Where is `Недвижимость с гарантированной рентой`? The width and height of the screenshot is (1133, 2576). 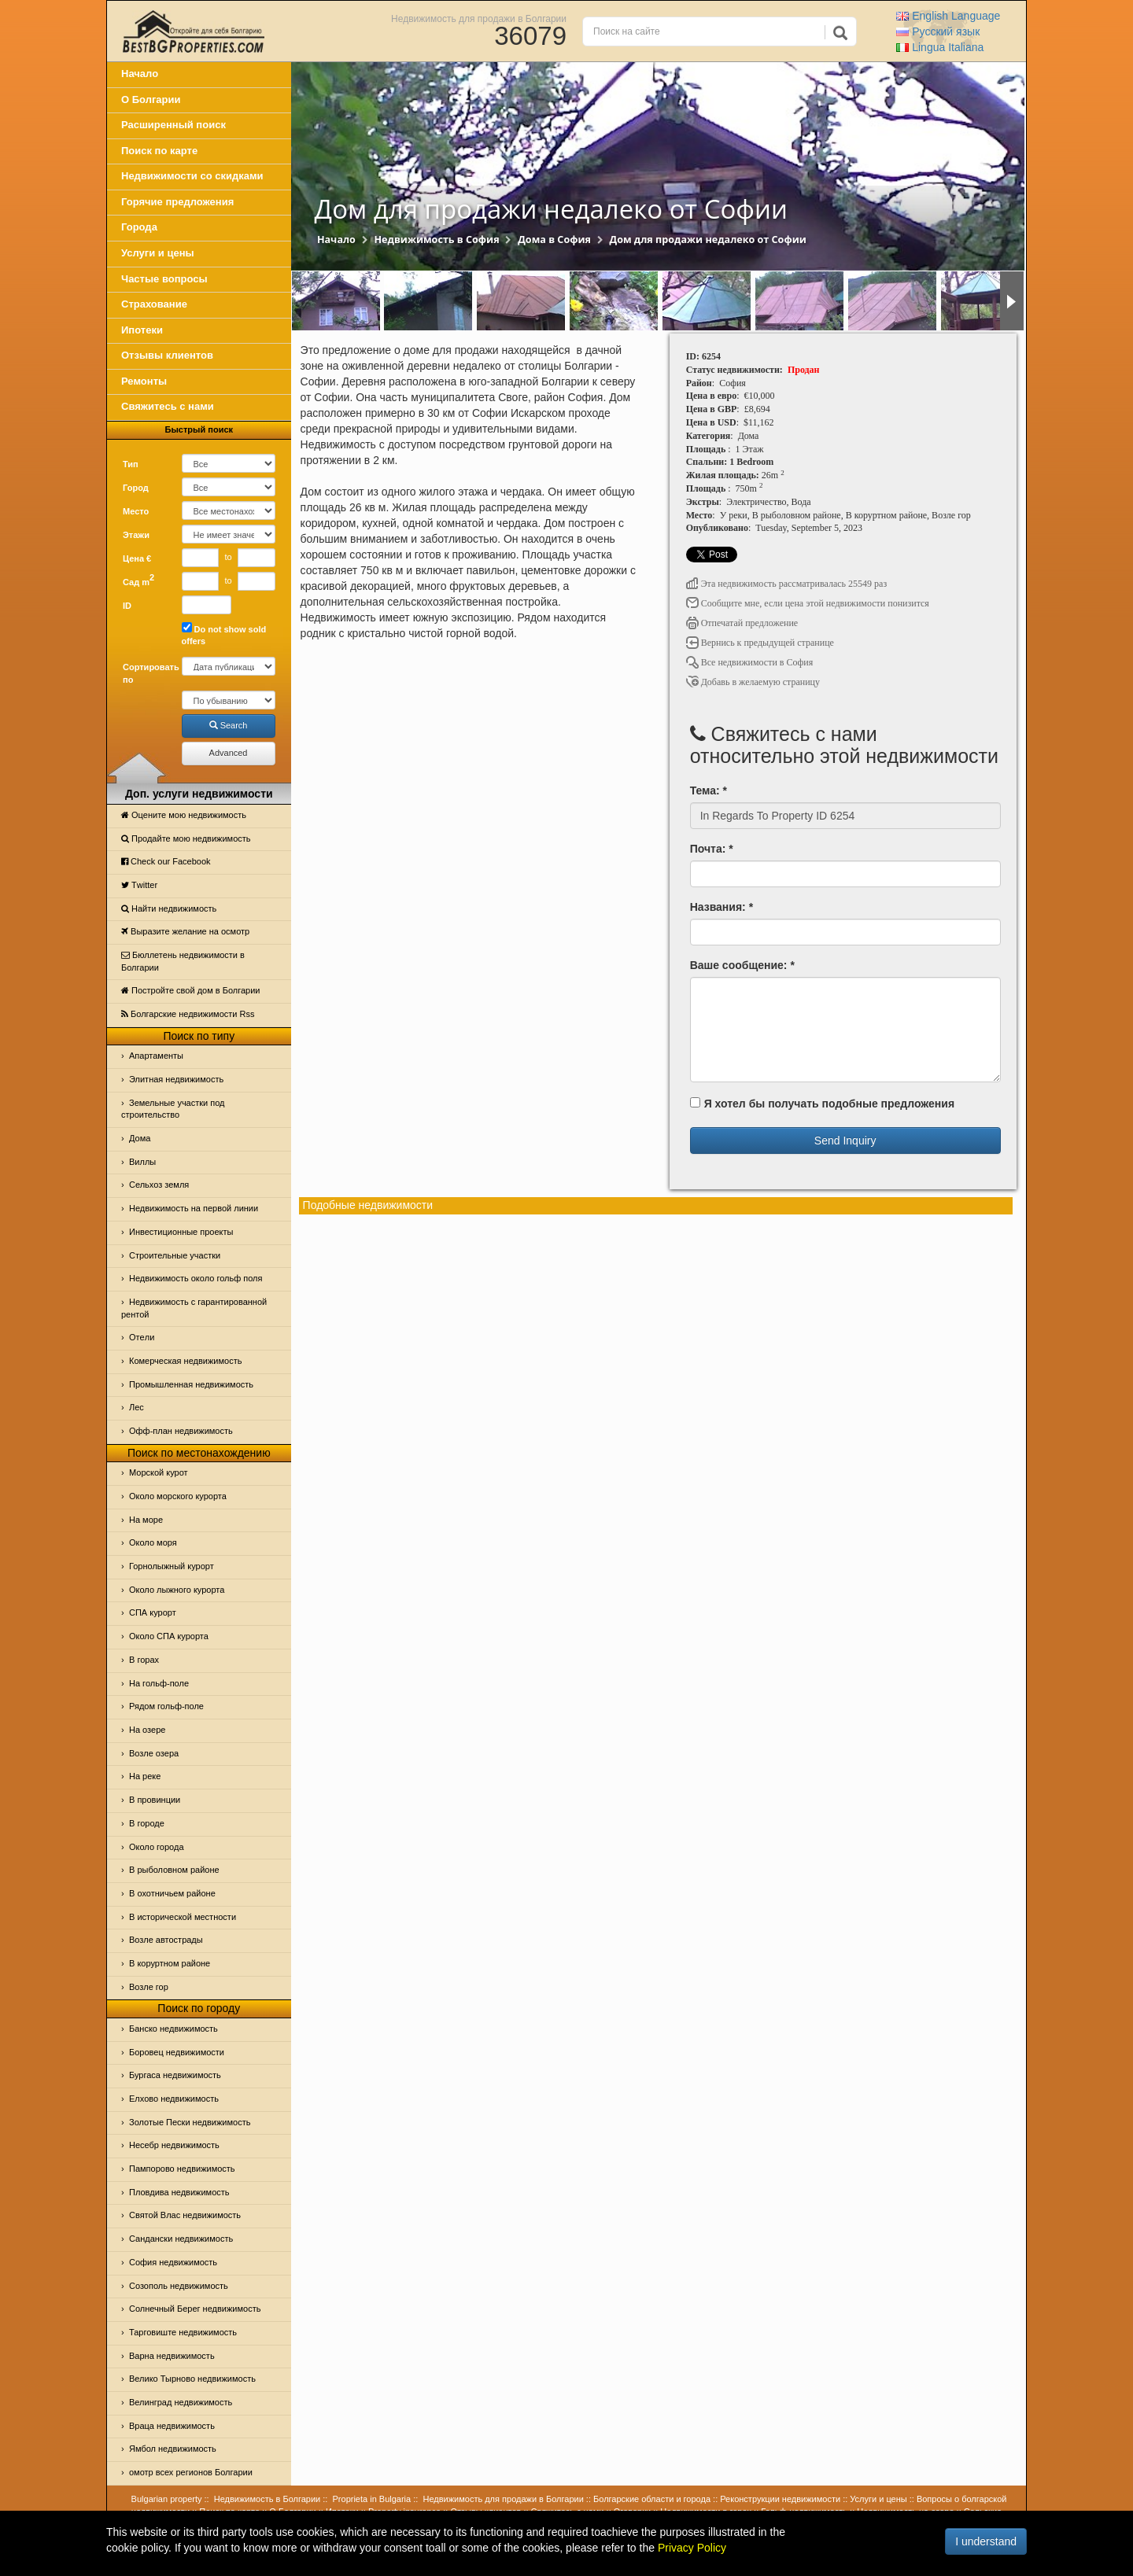
Недвижимость с гарантированной рентой is located at coordinates (194, 1308).